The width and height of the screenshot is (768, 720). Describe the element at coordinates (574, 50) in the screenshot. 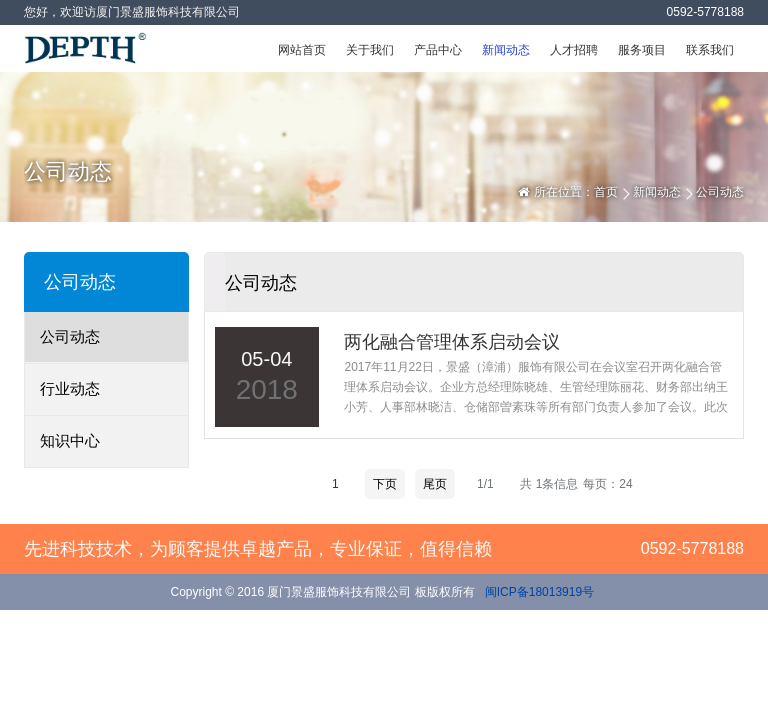

I see `人才招聘` at that location.